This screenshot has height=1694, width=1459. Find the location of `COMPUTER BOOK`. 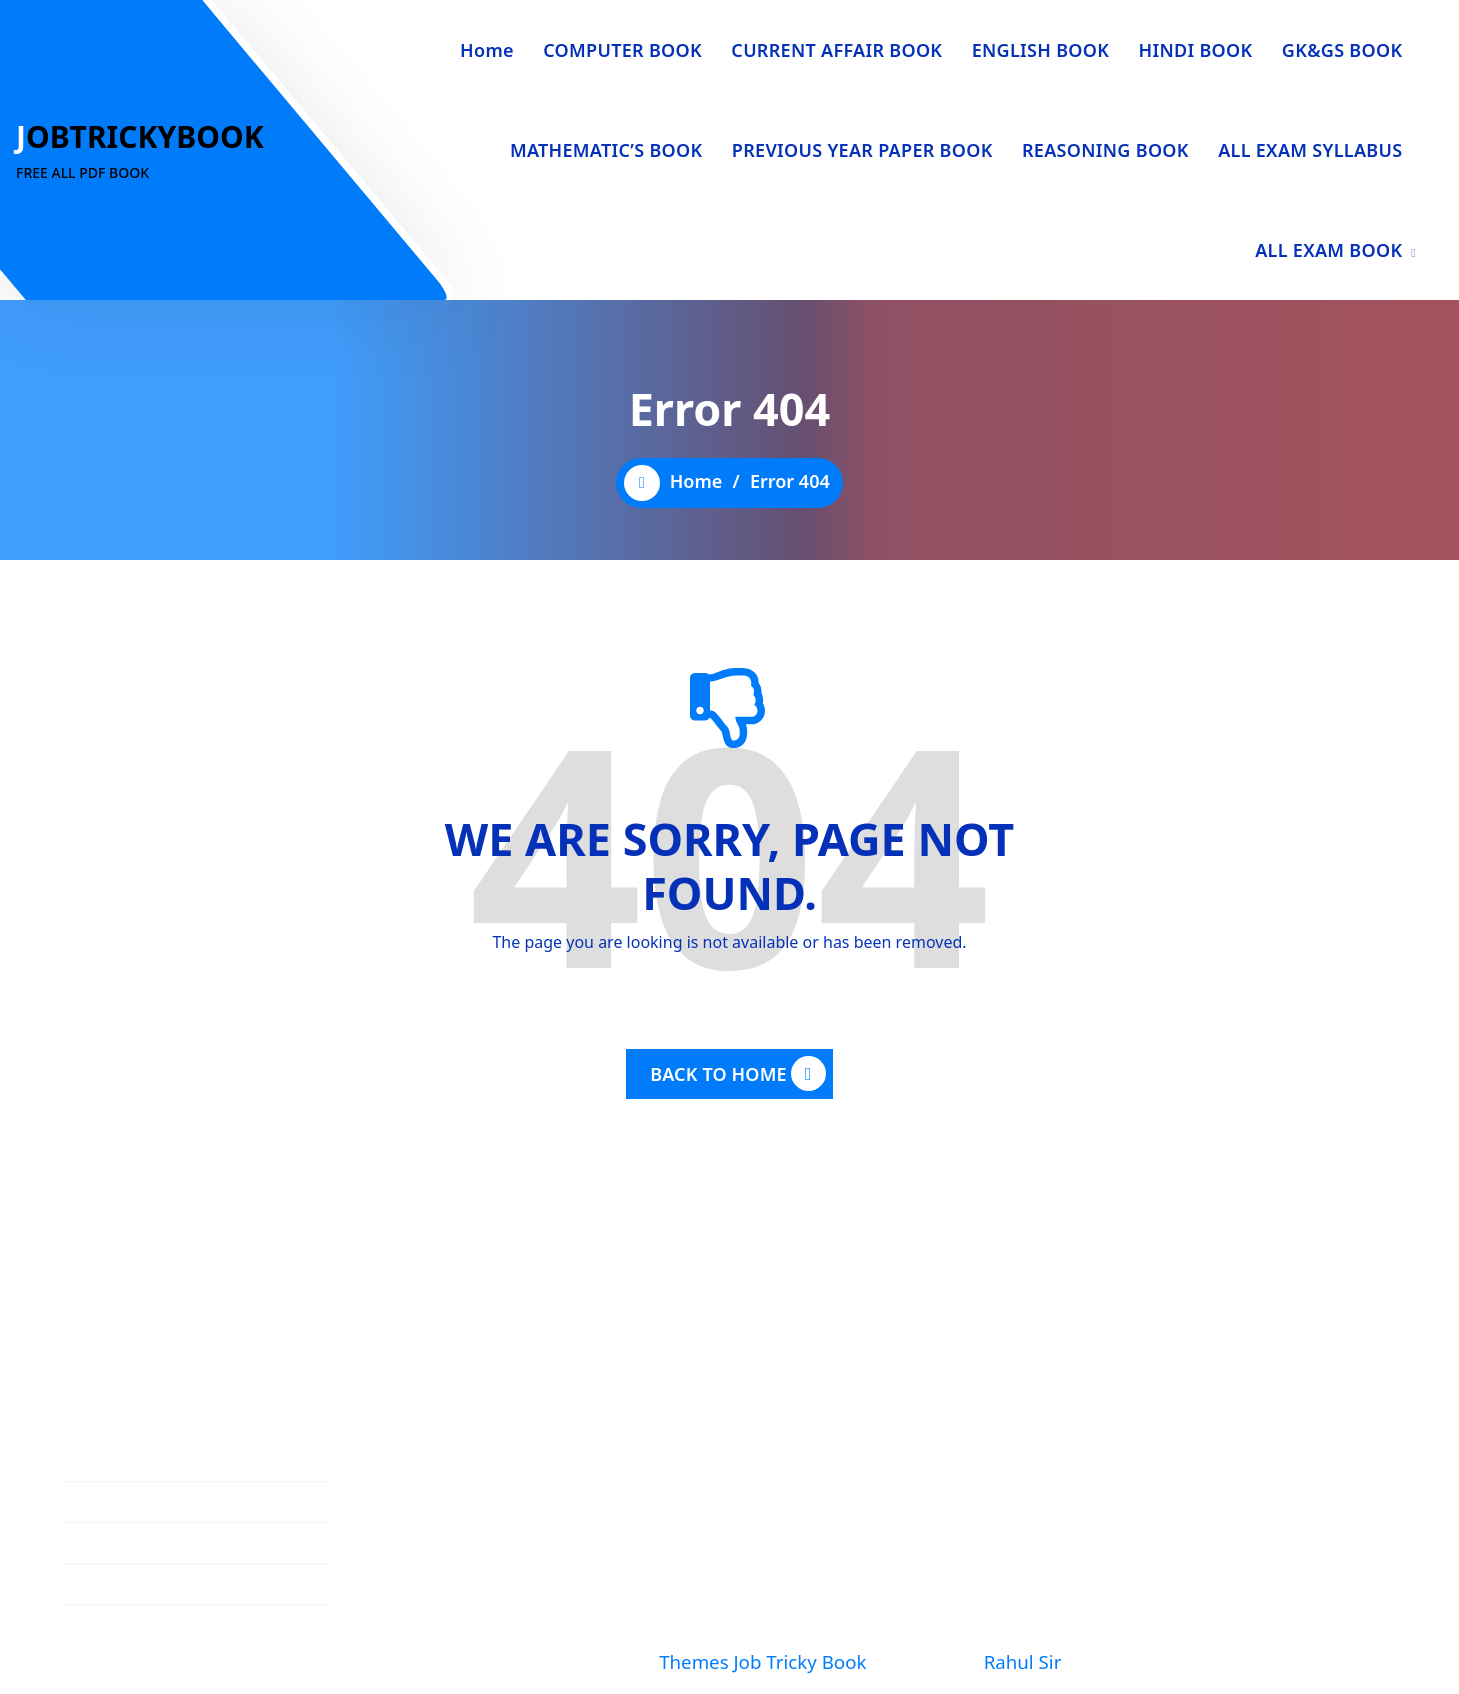

COMPUTER BOOK is located at coordinates (622, 50).